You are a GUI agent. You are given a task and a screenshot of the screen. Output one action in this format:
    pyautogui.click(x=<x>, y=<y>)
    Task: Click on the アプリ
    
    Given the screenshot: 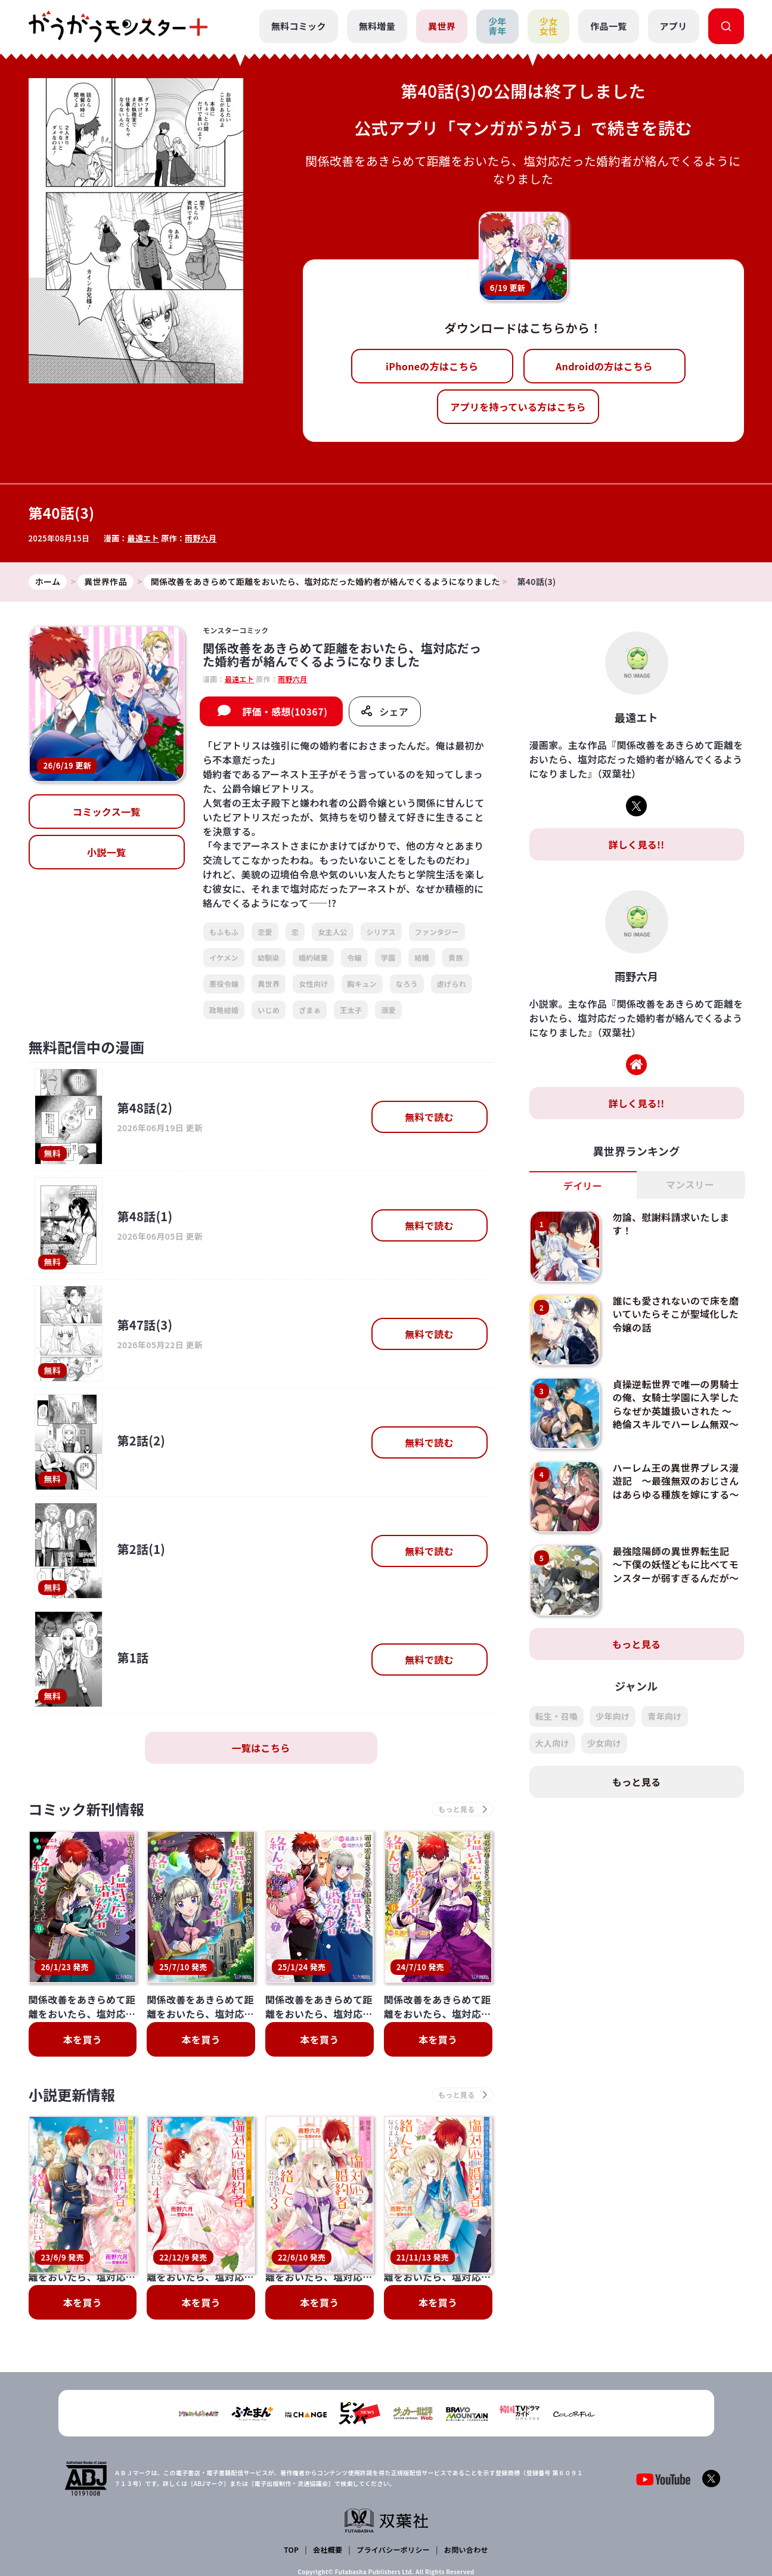 What is the action you would take?
    pyautogui.click(x=673, y=26)
    